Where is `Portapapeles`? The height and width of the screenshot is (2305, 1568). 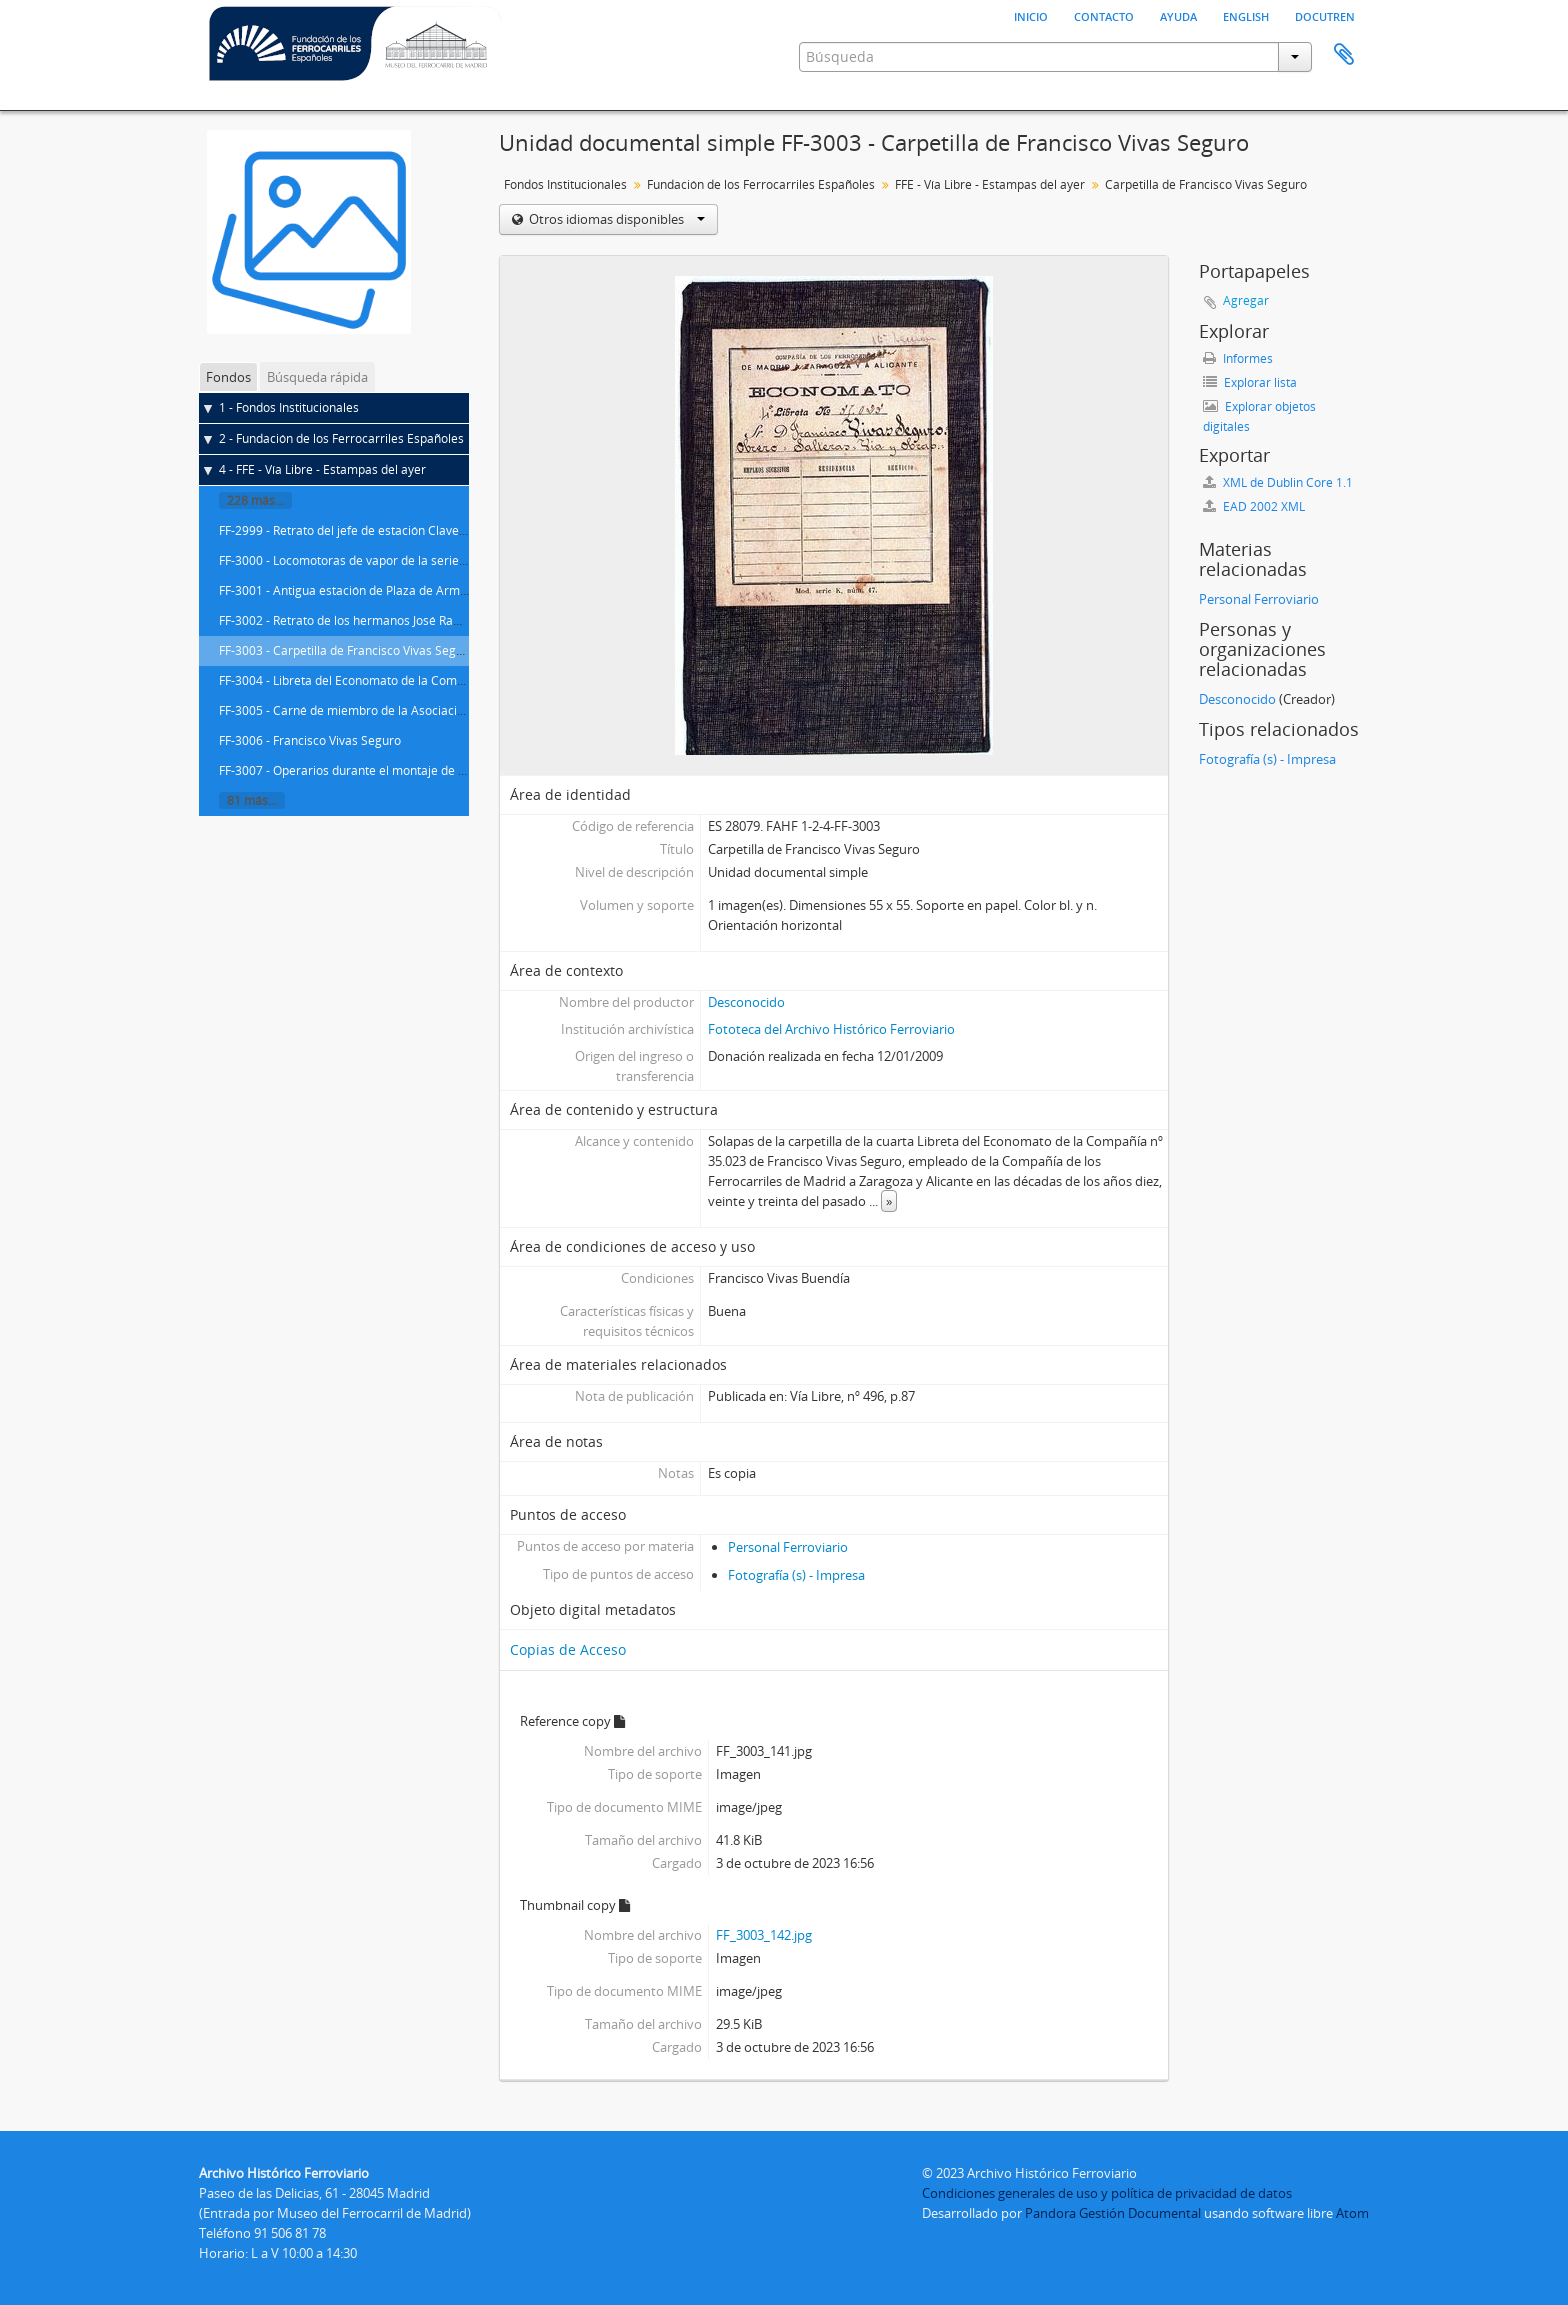
Portapapeles is located at coordinates (1344, 55).